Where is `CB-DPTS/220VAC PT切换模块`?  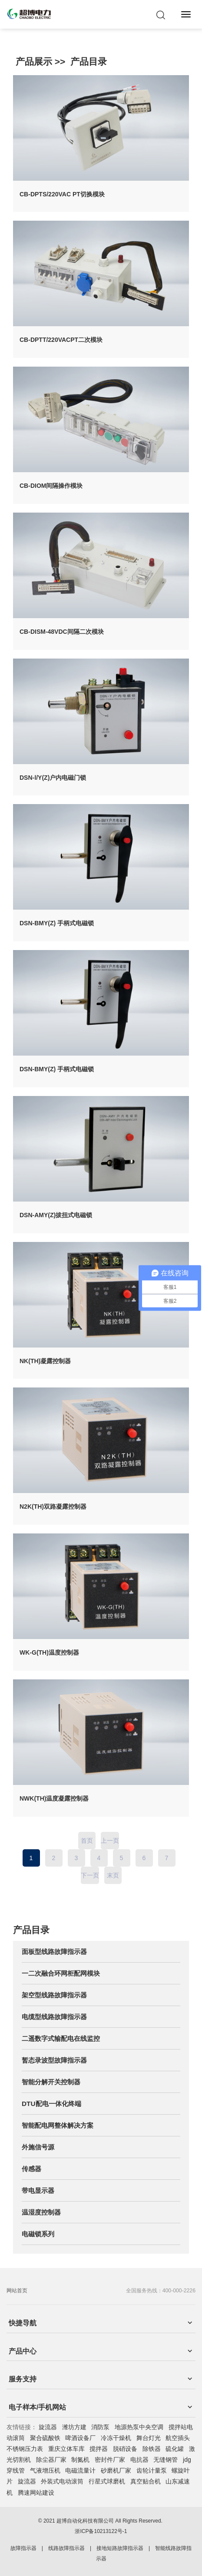 CB-DPTS/220VAC PT切换模块 is located at coordinates (62, 194).